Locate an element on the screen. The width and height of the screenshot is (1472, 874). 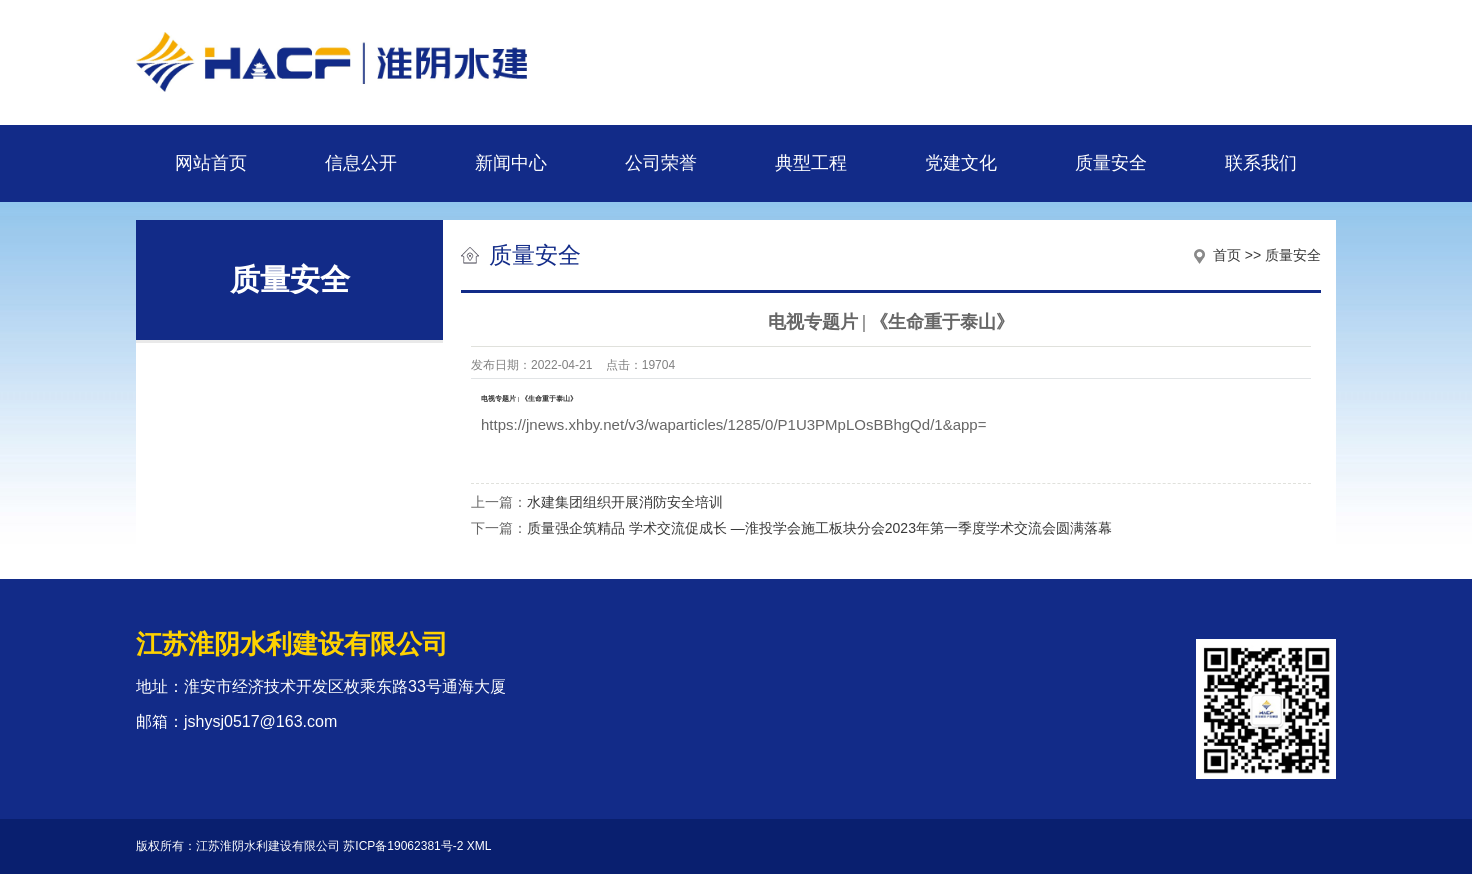
质量强企筑精品 学术交流促成长 —淮投学会施工板块分会2023年第一季度学术交流会圆满落幕 is located at coordinates (819, 528).